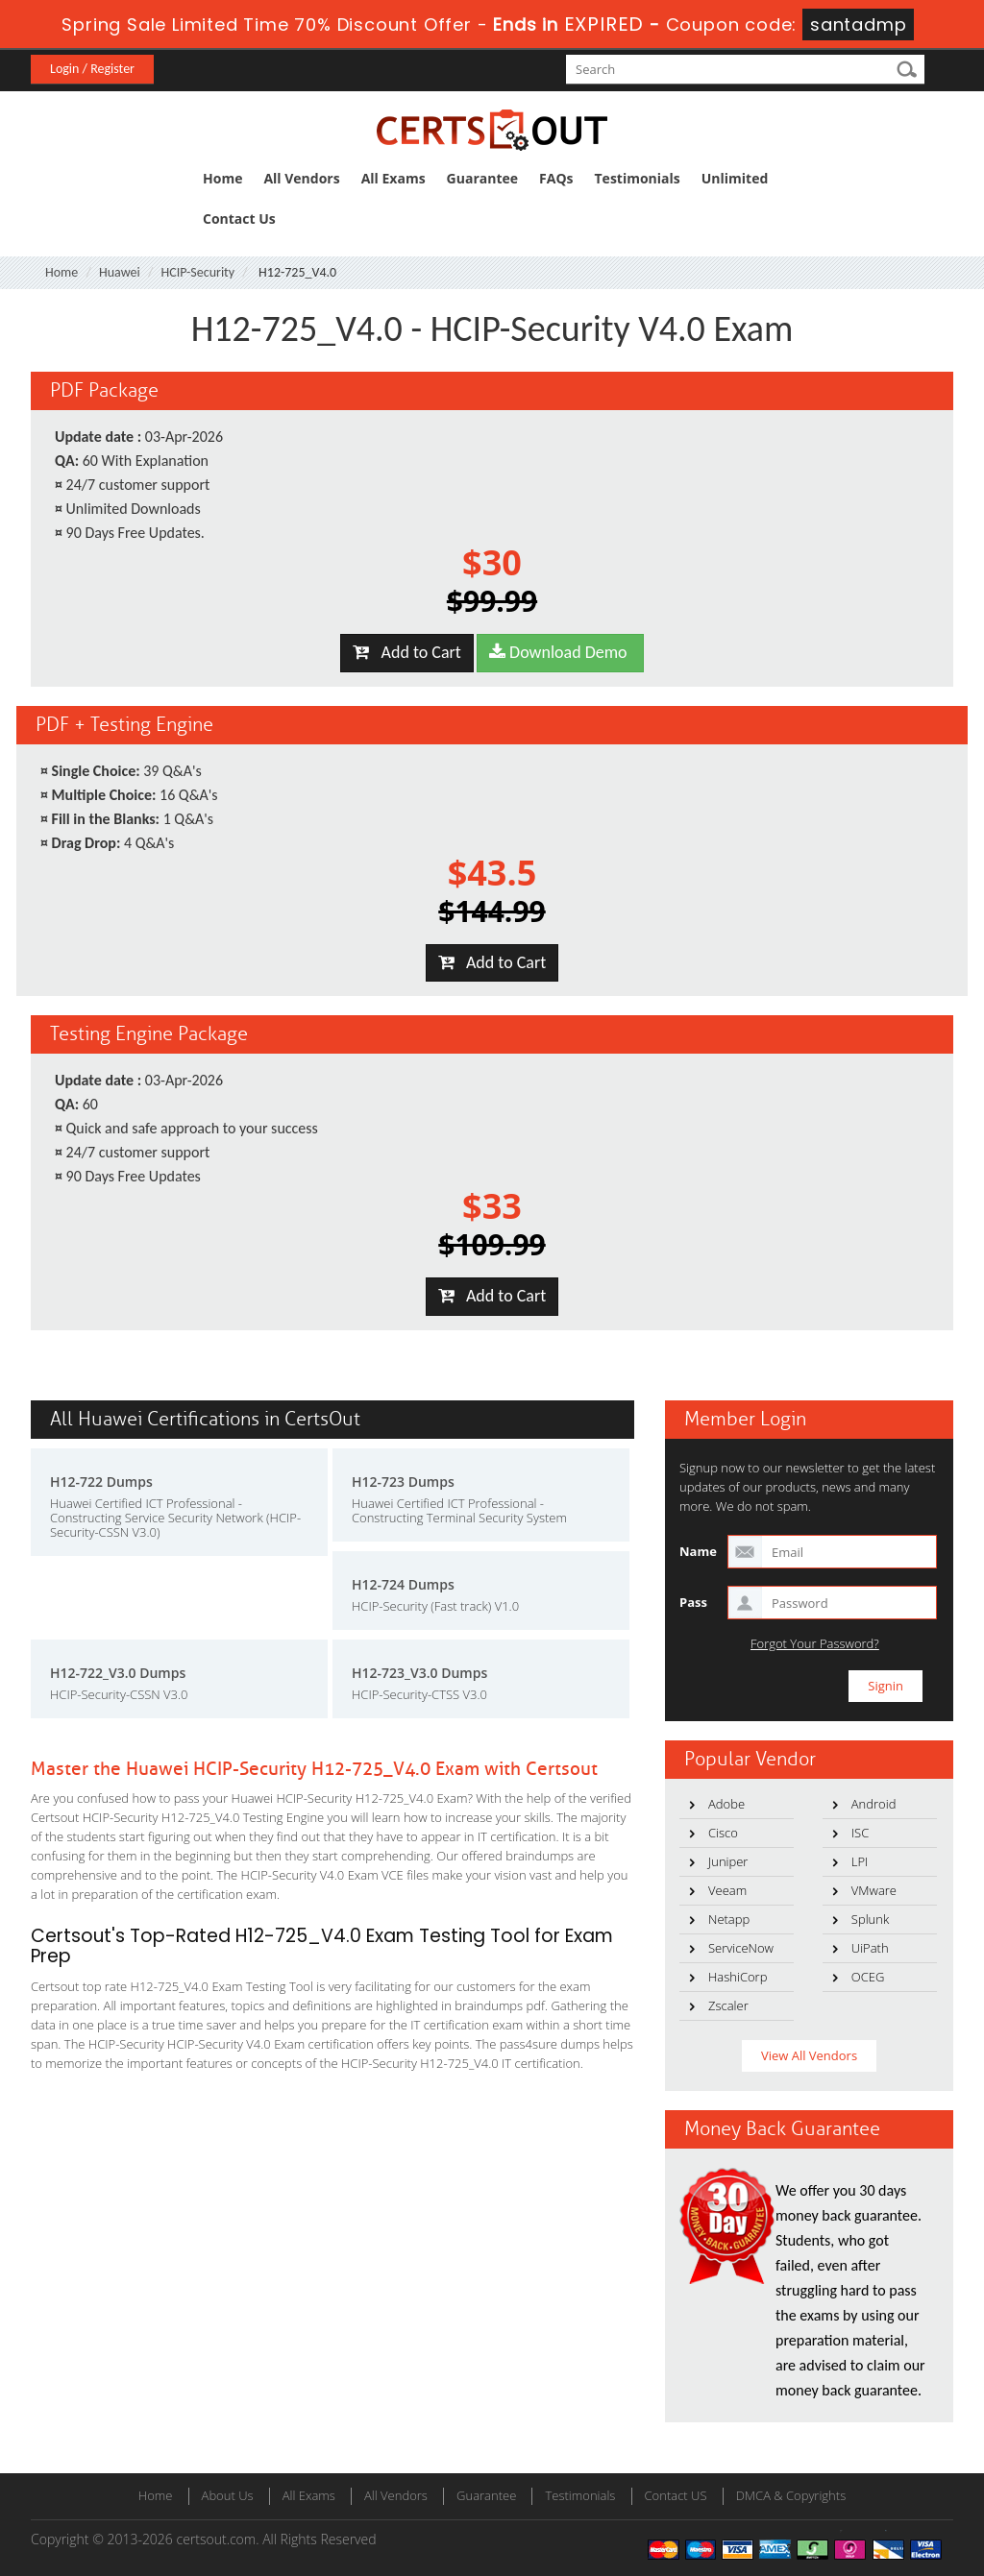 The image size is (984, 2576). I want to click on H12-722 Dumps, so click(101, 1481).